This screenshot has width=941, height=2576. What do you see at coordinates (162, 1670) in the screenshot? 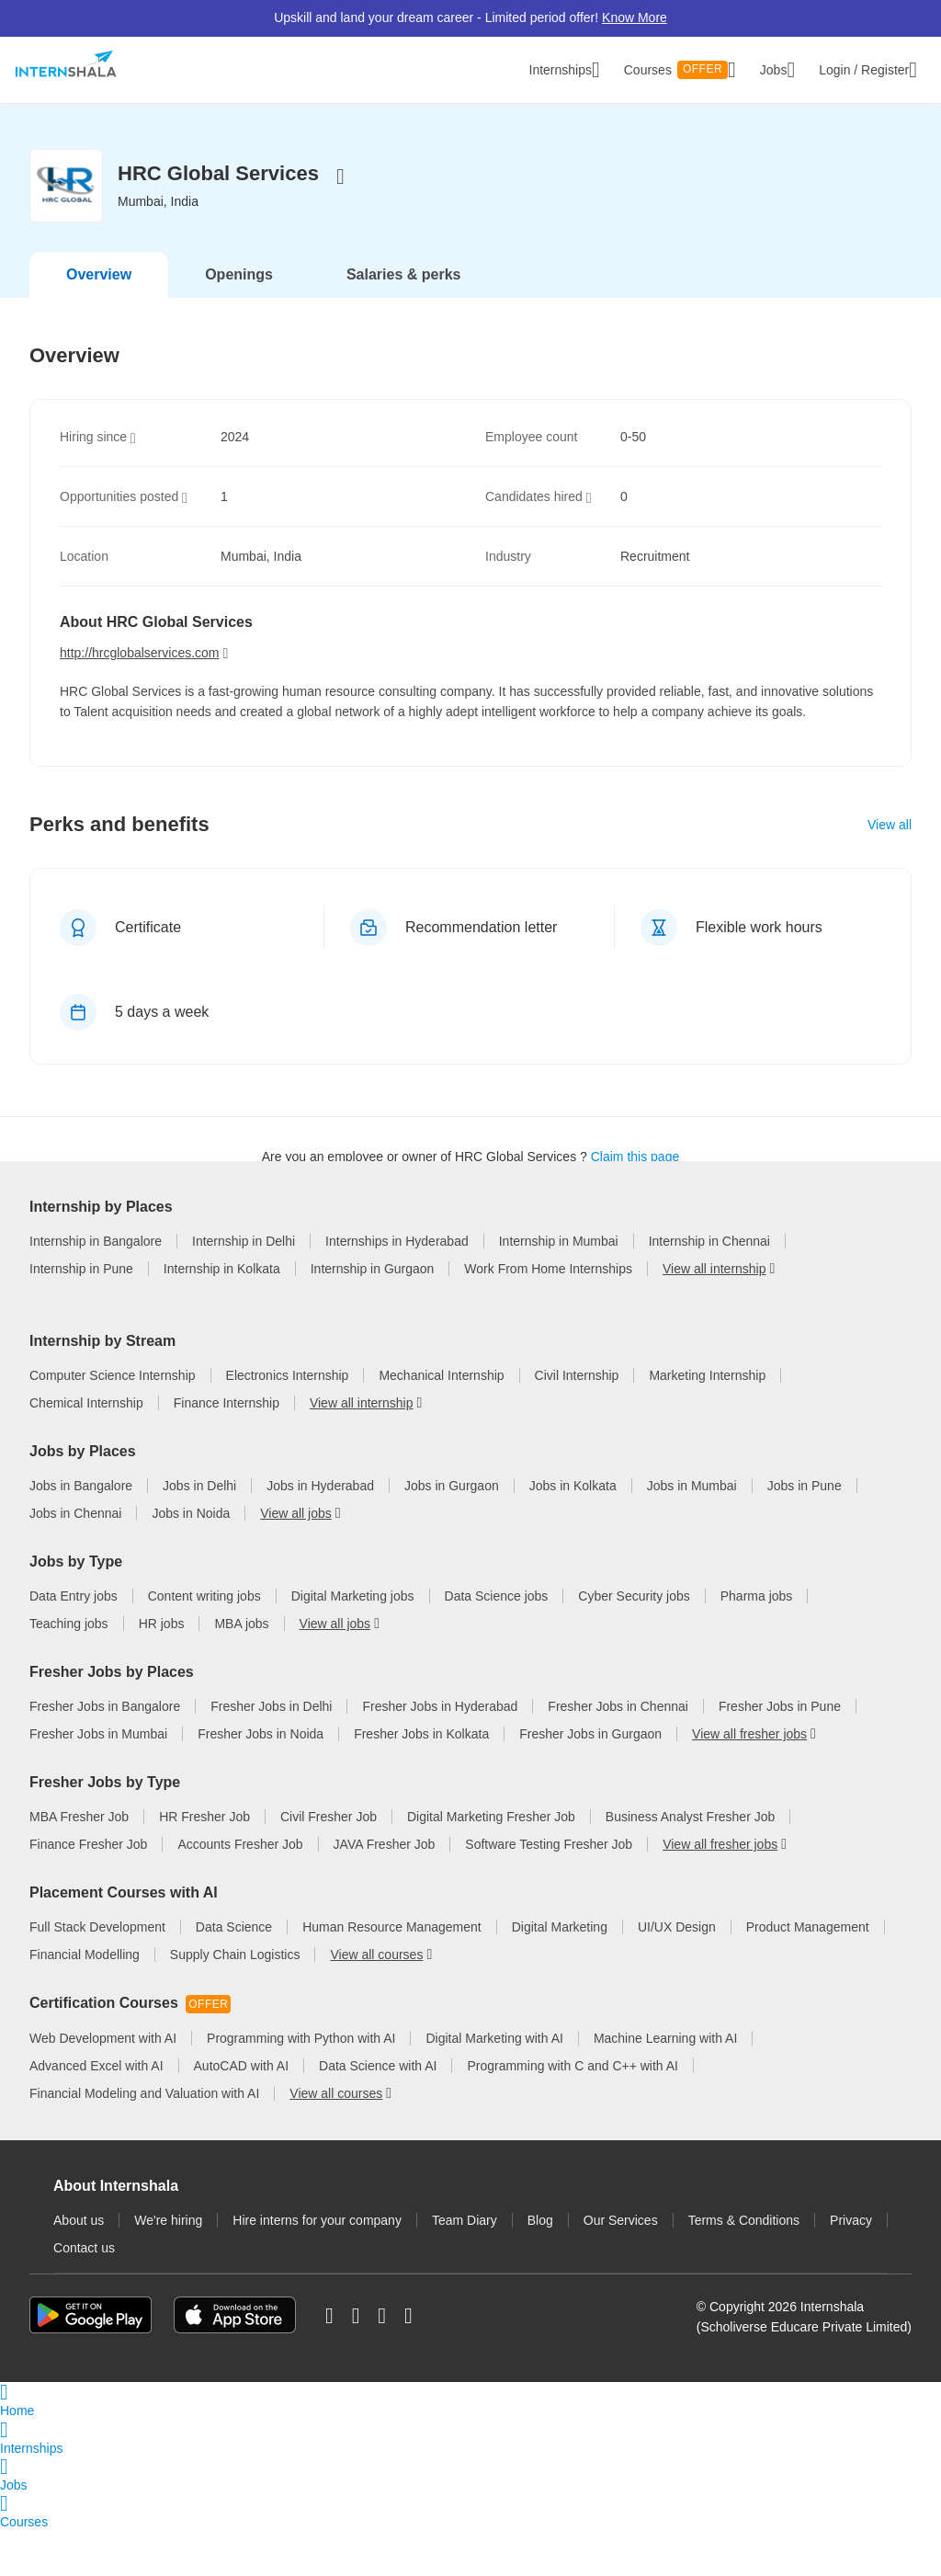
I see `HR jobs` at bounding box center [162, 1670].